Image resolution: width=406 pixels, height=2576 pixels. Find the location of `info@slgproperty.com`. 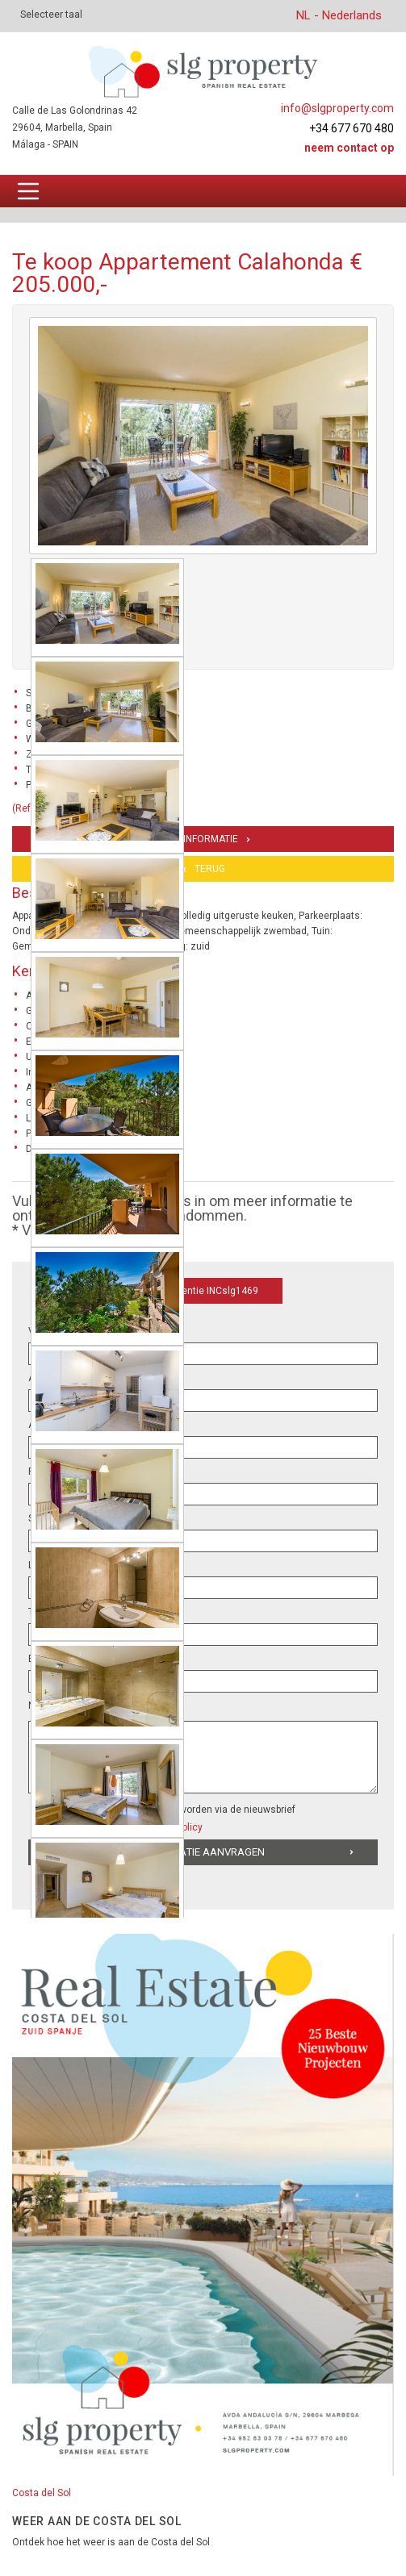

info@slgproperty.com is located at coordinates (337, 108).